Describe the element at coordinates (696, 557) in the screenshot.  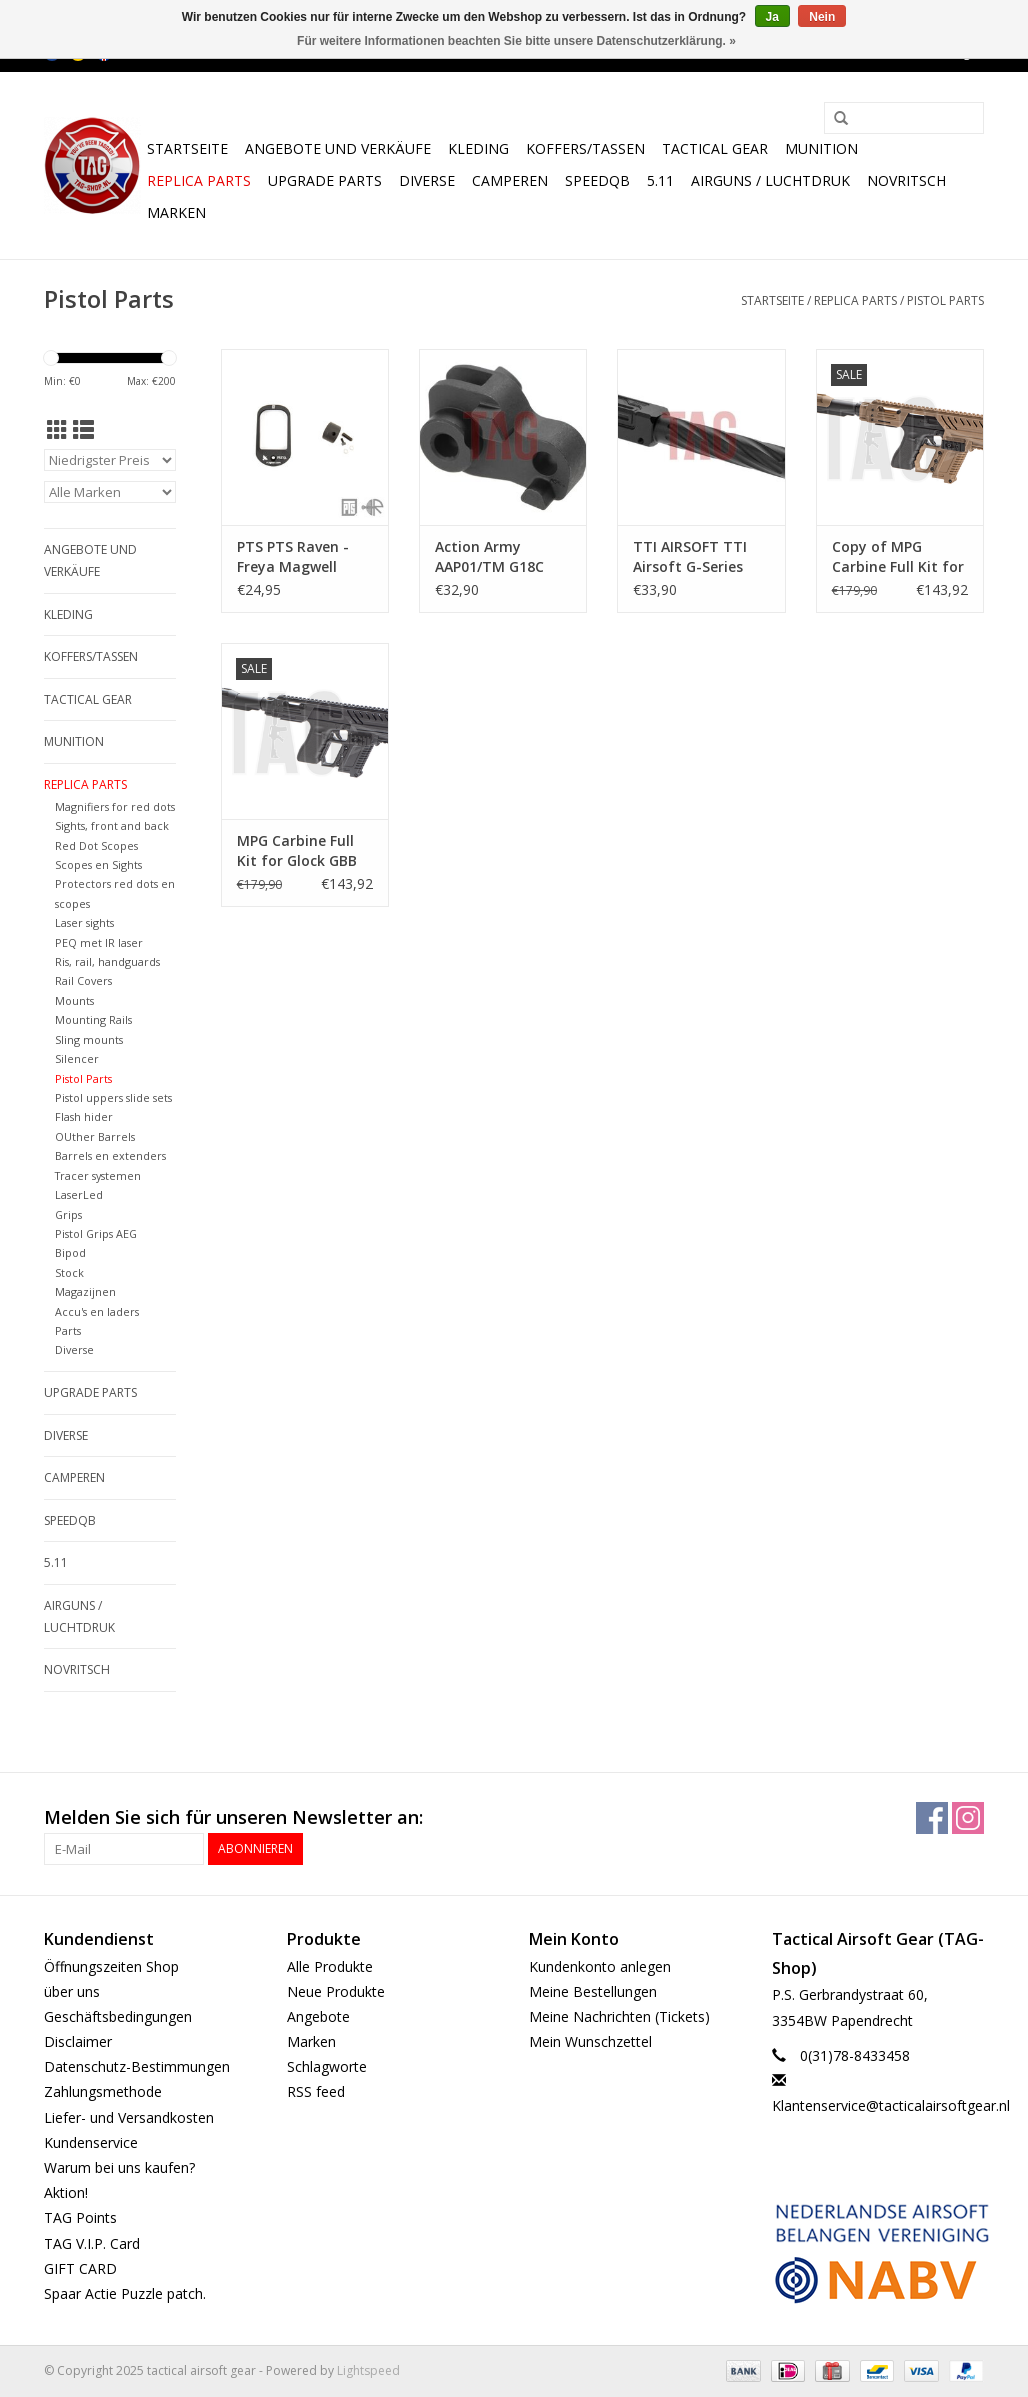
I see `TTI AIRSOFT TTI Airsoft G-Series Fixed Outer Barrel Type B 11mm Internal Thread` at that location.